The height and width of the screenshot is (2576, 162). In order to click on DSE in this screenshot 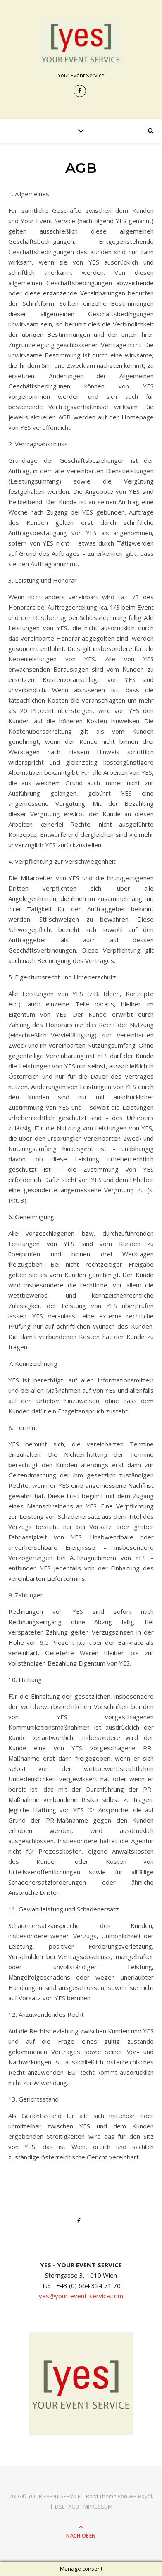, I will do `click(60, 2506)`.